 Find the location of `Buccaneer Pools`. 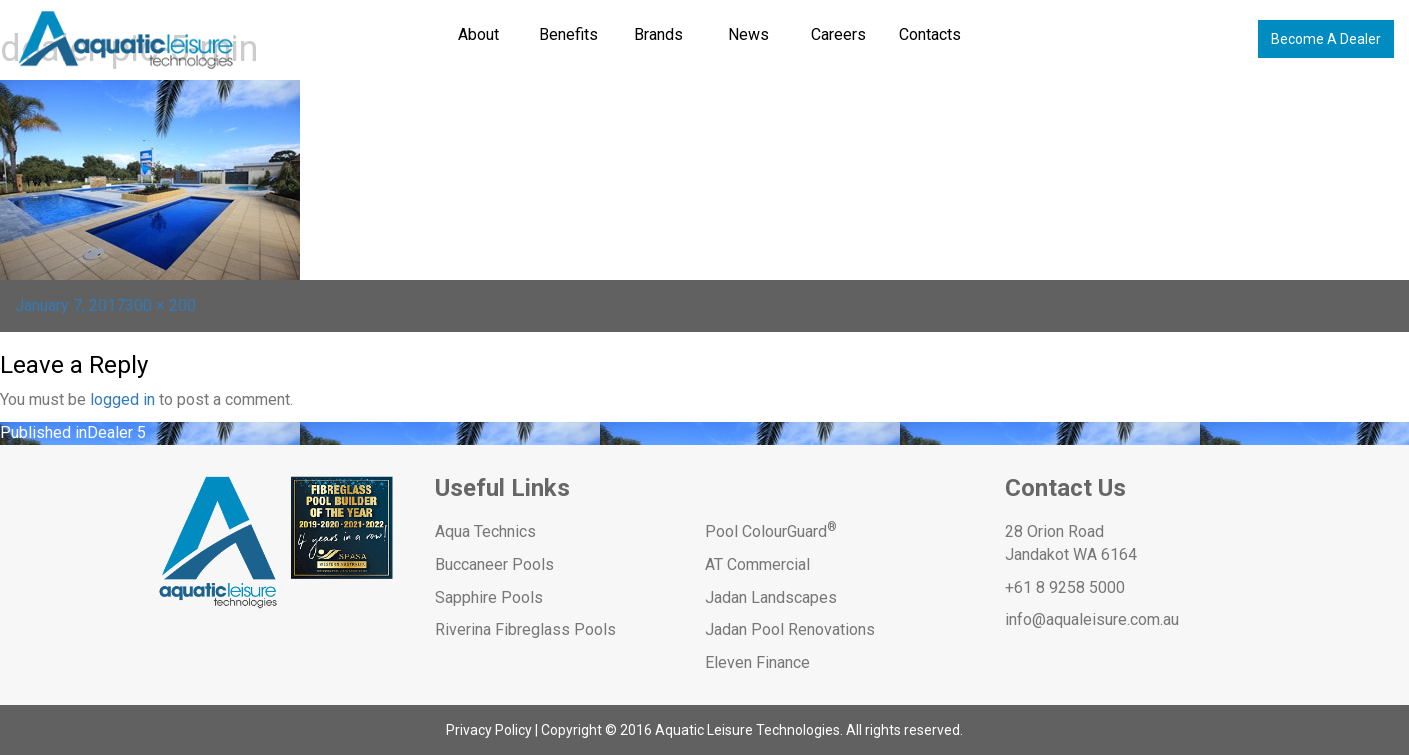

Buccaneer Pools is located at coordinates (494, 564).